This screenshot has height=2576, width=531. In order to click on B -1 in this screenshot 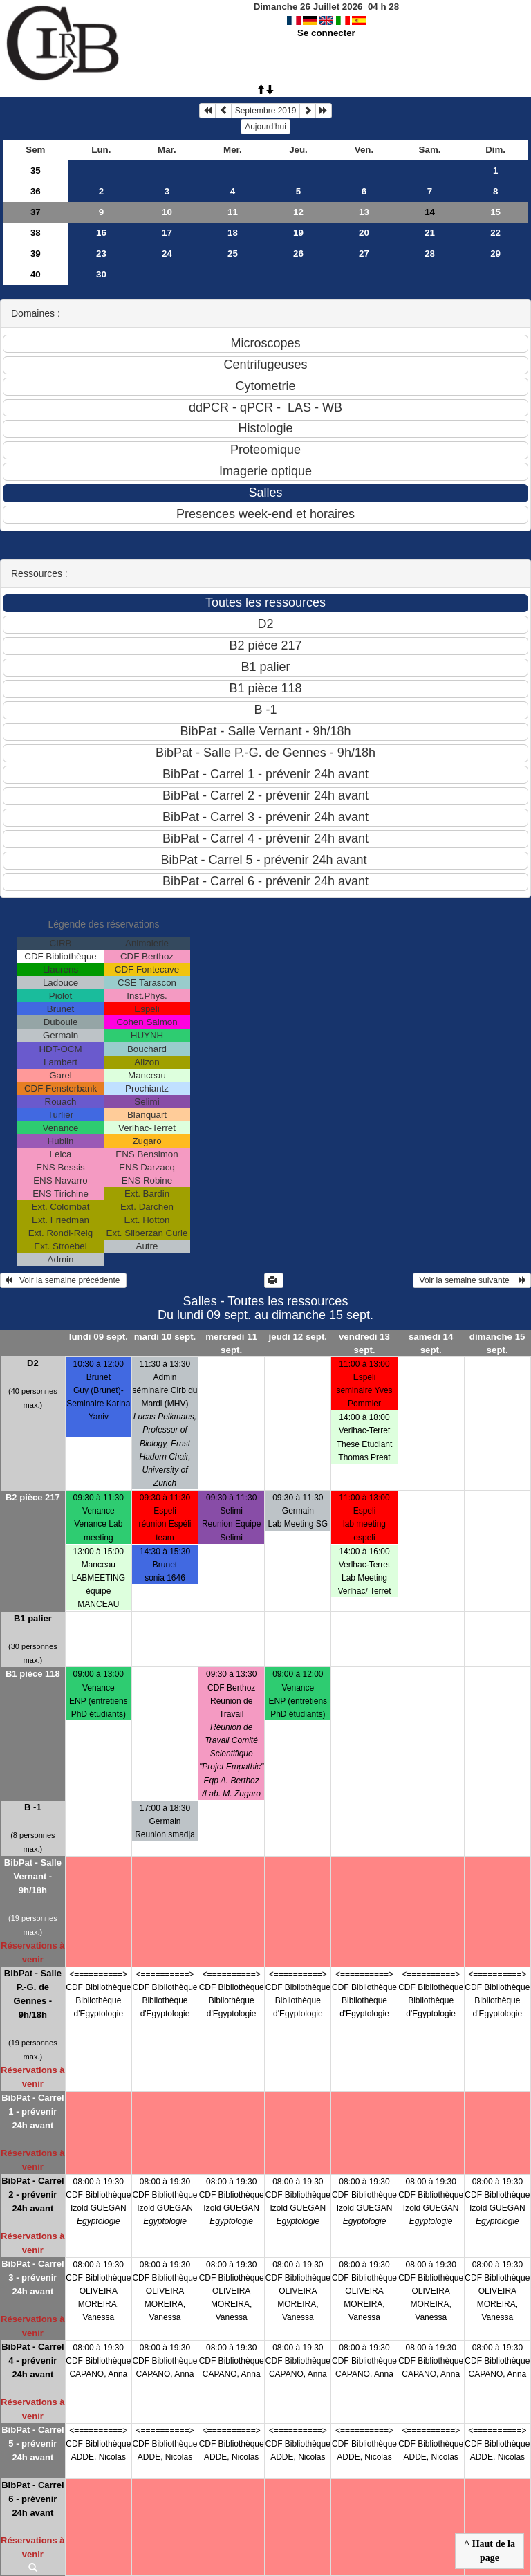, I will do `click(32, 1807)`.